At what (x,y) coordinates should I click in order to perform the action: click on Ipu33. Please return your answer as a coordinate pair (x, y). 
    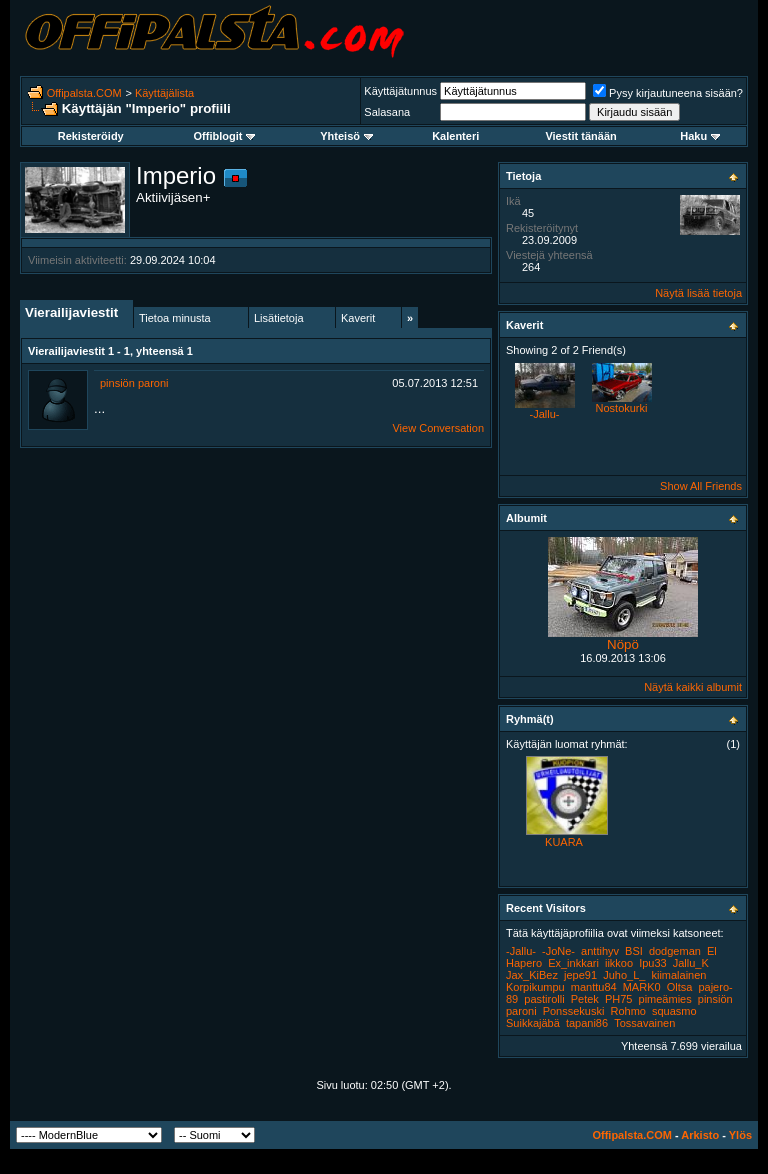
    Looking at the image, I should click on (653, 963).